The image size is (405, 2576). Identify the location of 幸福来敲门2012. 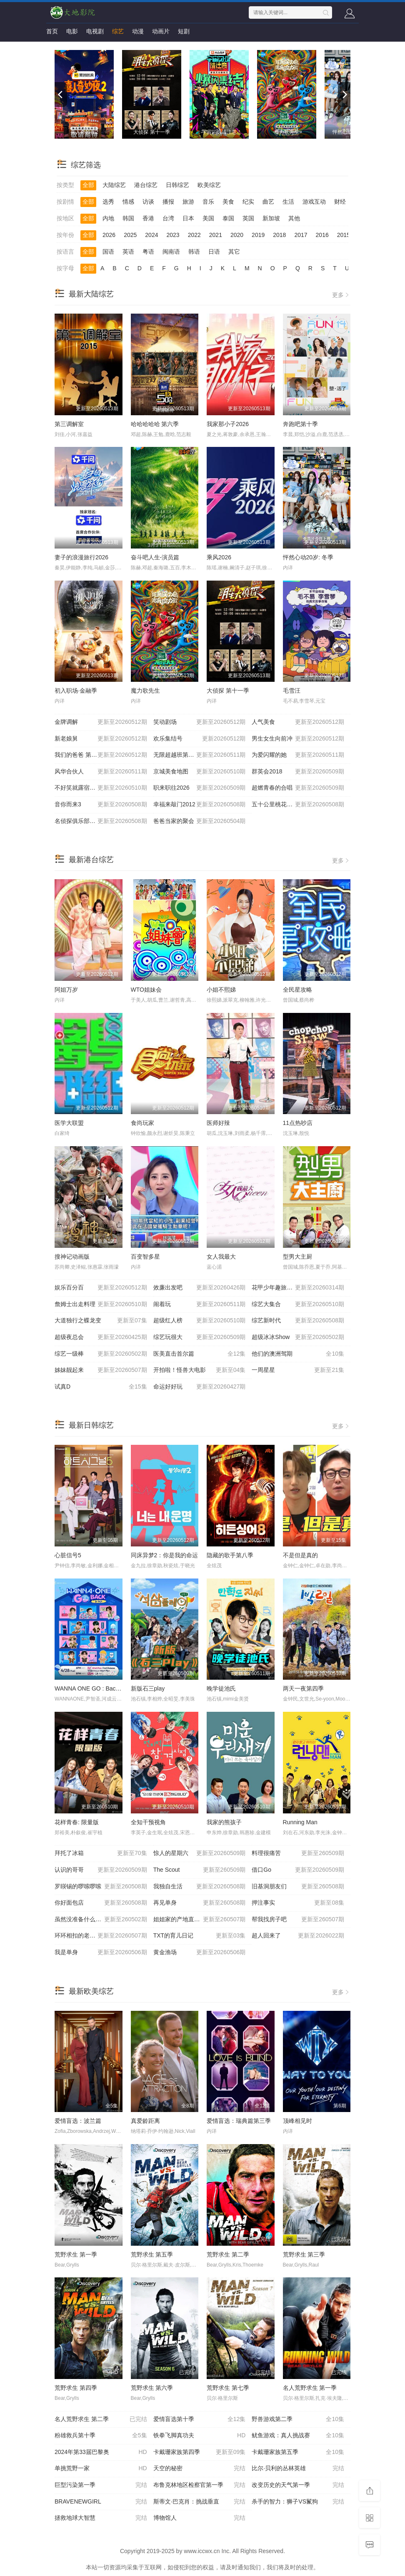
(199, 804).